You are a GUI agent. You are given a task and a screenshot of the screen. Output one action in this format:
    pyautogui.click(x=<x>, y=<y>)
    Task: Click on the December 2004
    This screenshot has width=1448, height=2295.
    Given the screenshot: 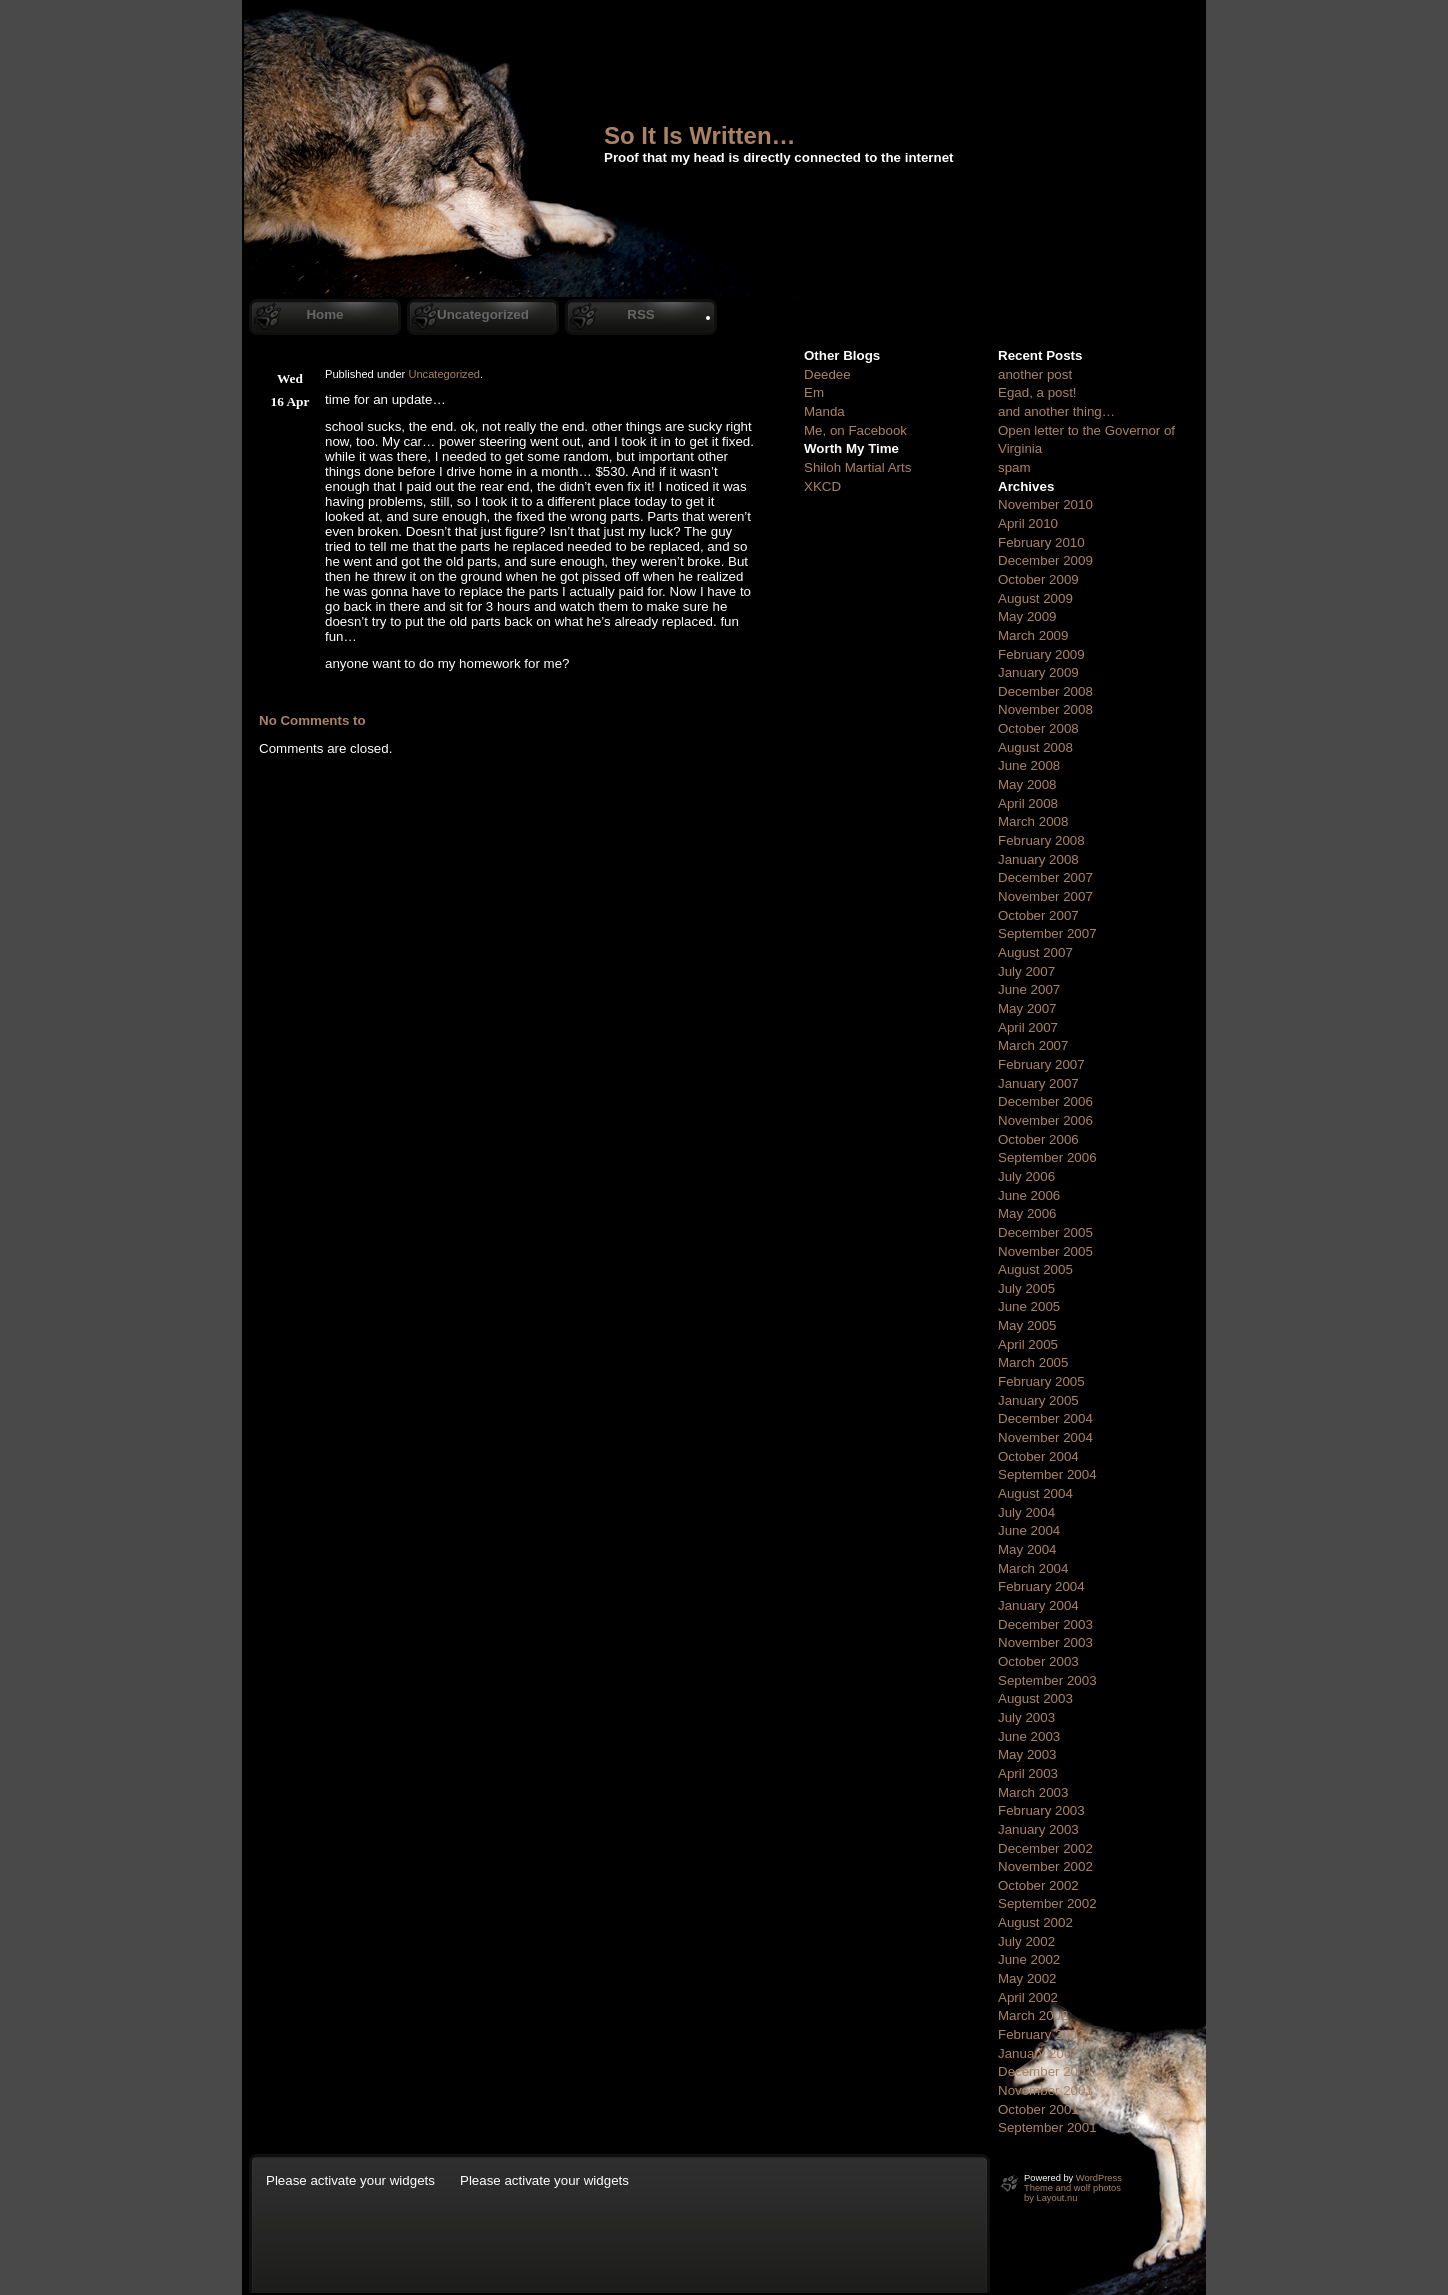 What is the action you would take?
    pyautogui.click(x=1045, y=1418)
    